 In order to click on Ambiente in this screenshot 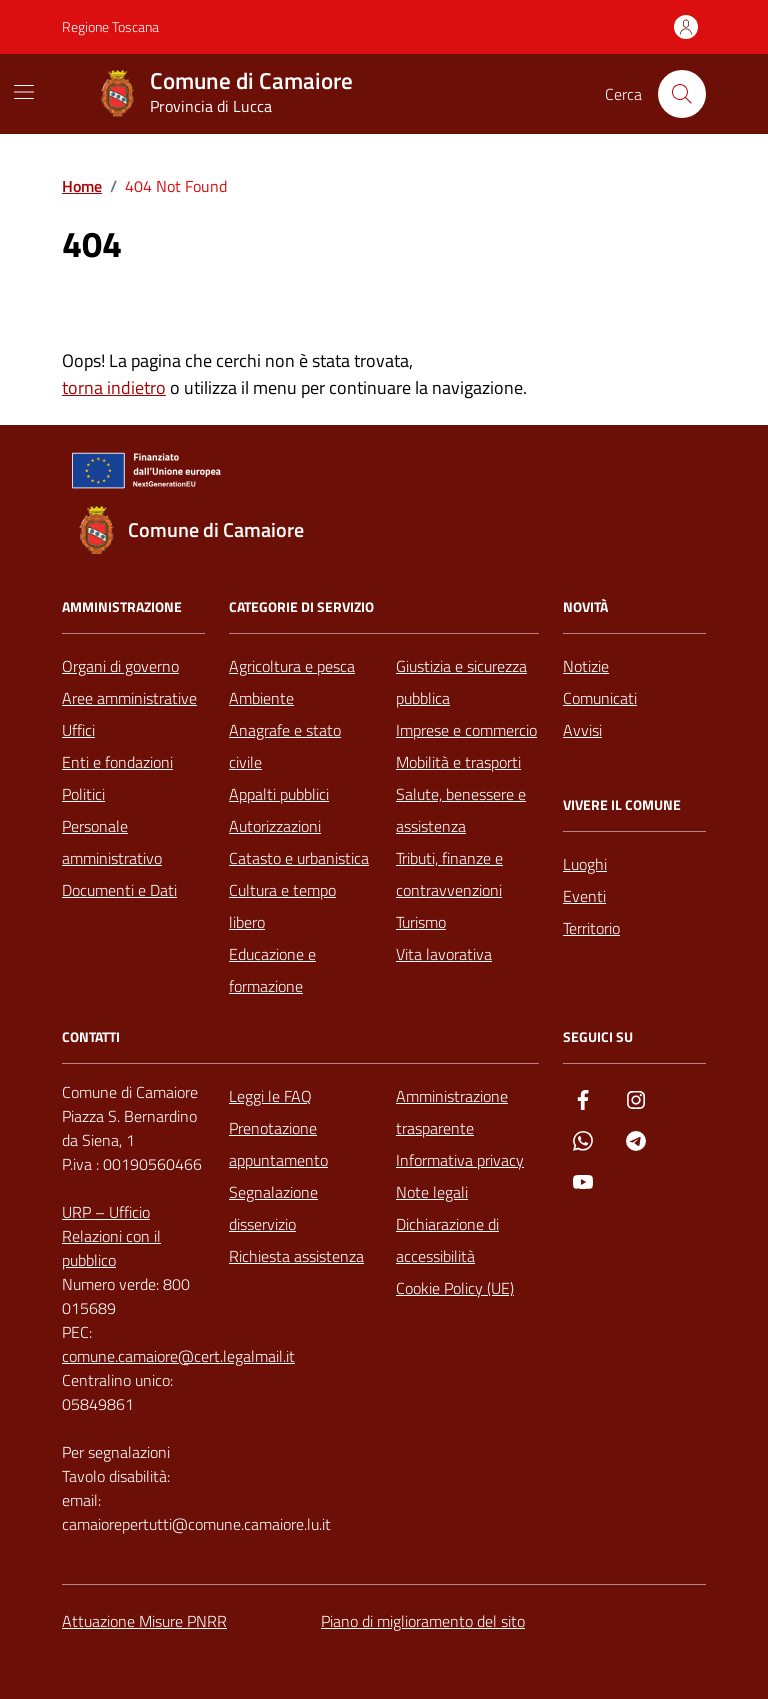, I will do `click(261, 698)`.